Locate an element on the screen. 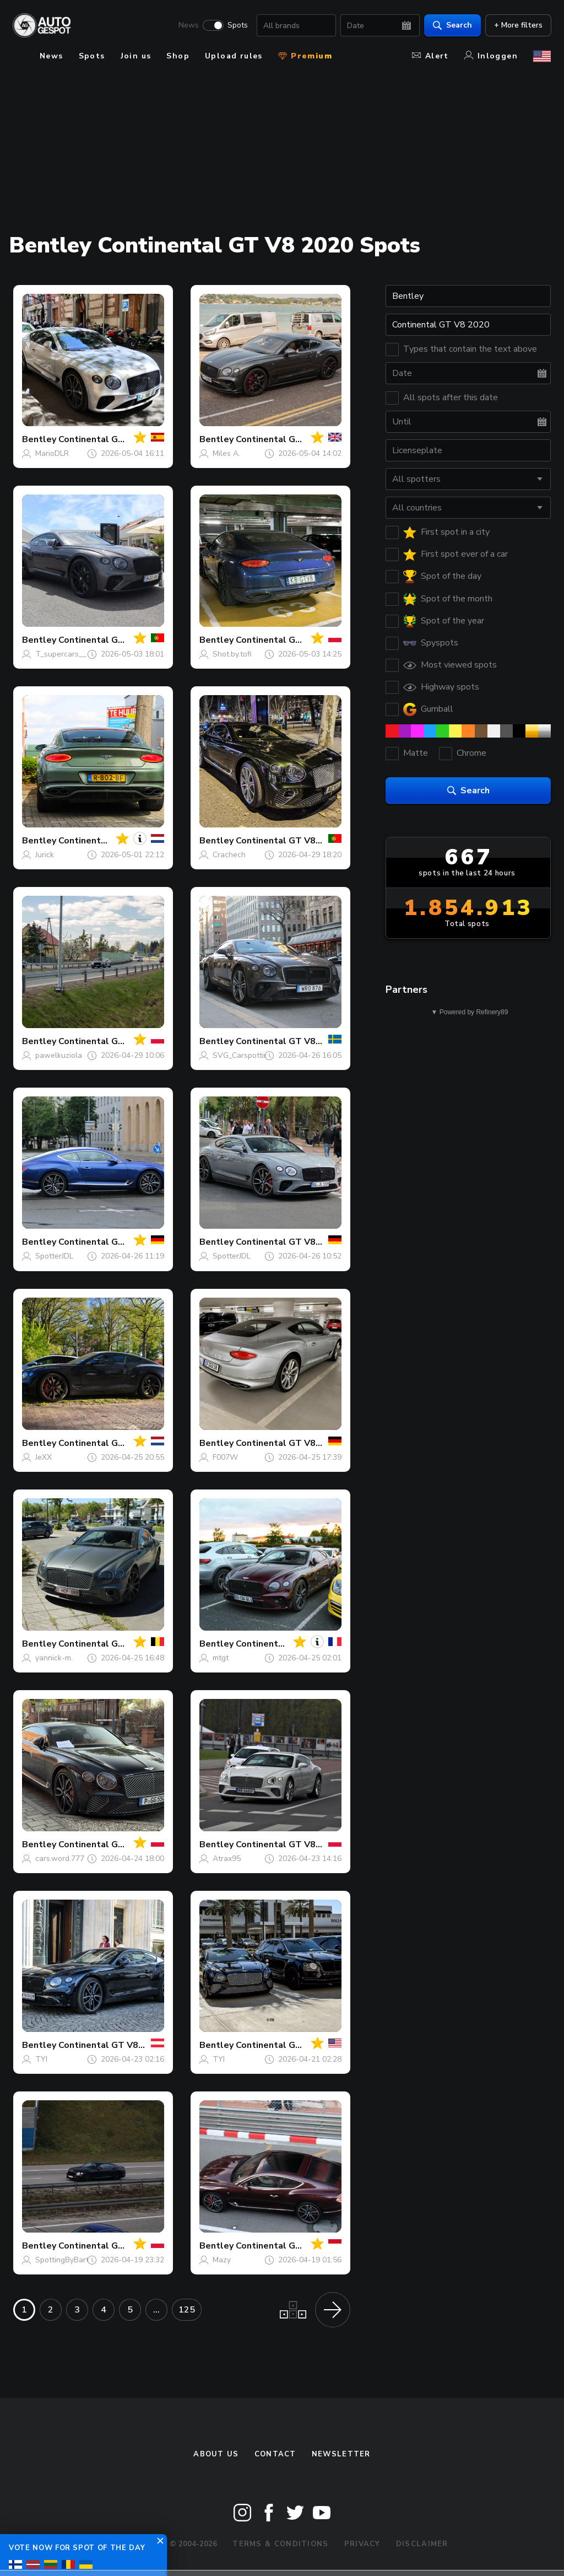 Image resolution: width=564 pixels, height=2576 pixels. cars.word.777 is located at coordinates (59, 1858).